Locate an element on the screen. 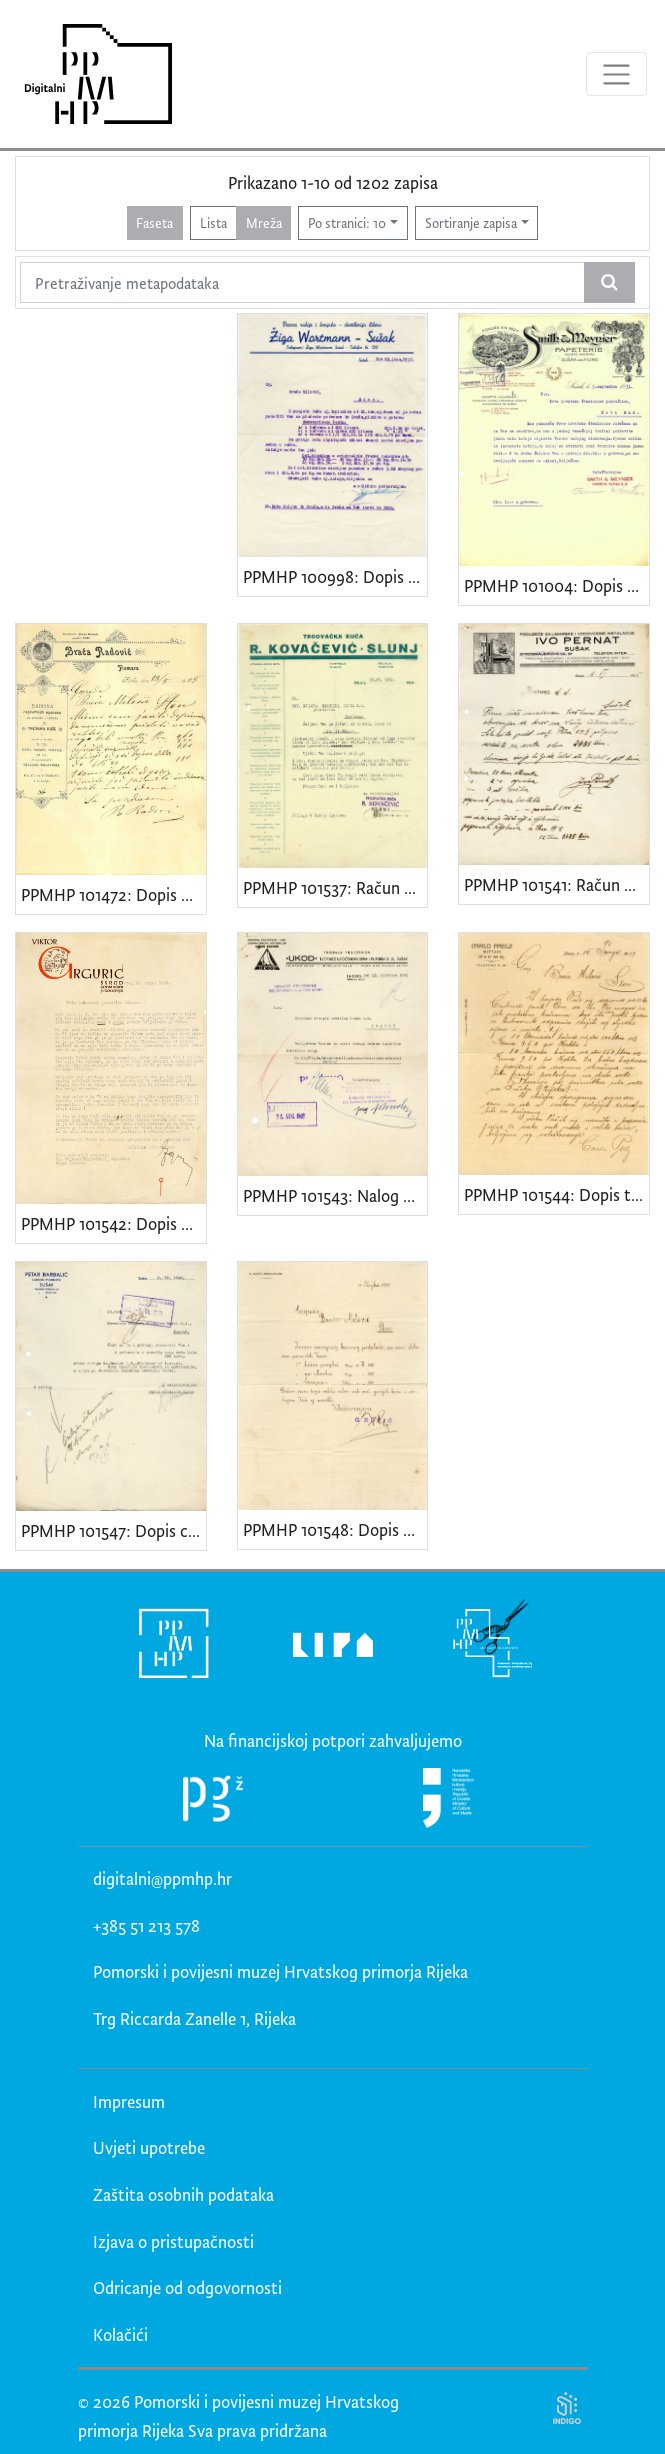 The height and width of the screenshot is (2454, 665). PPMHP 101547: Dopis carinskog posrednika Petra Barbalića is located at coordinates (113, 1530).